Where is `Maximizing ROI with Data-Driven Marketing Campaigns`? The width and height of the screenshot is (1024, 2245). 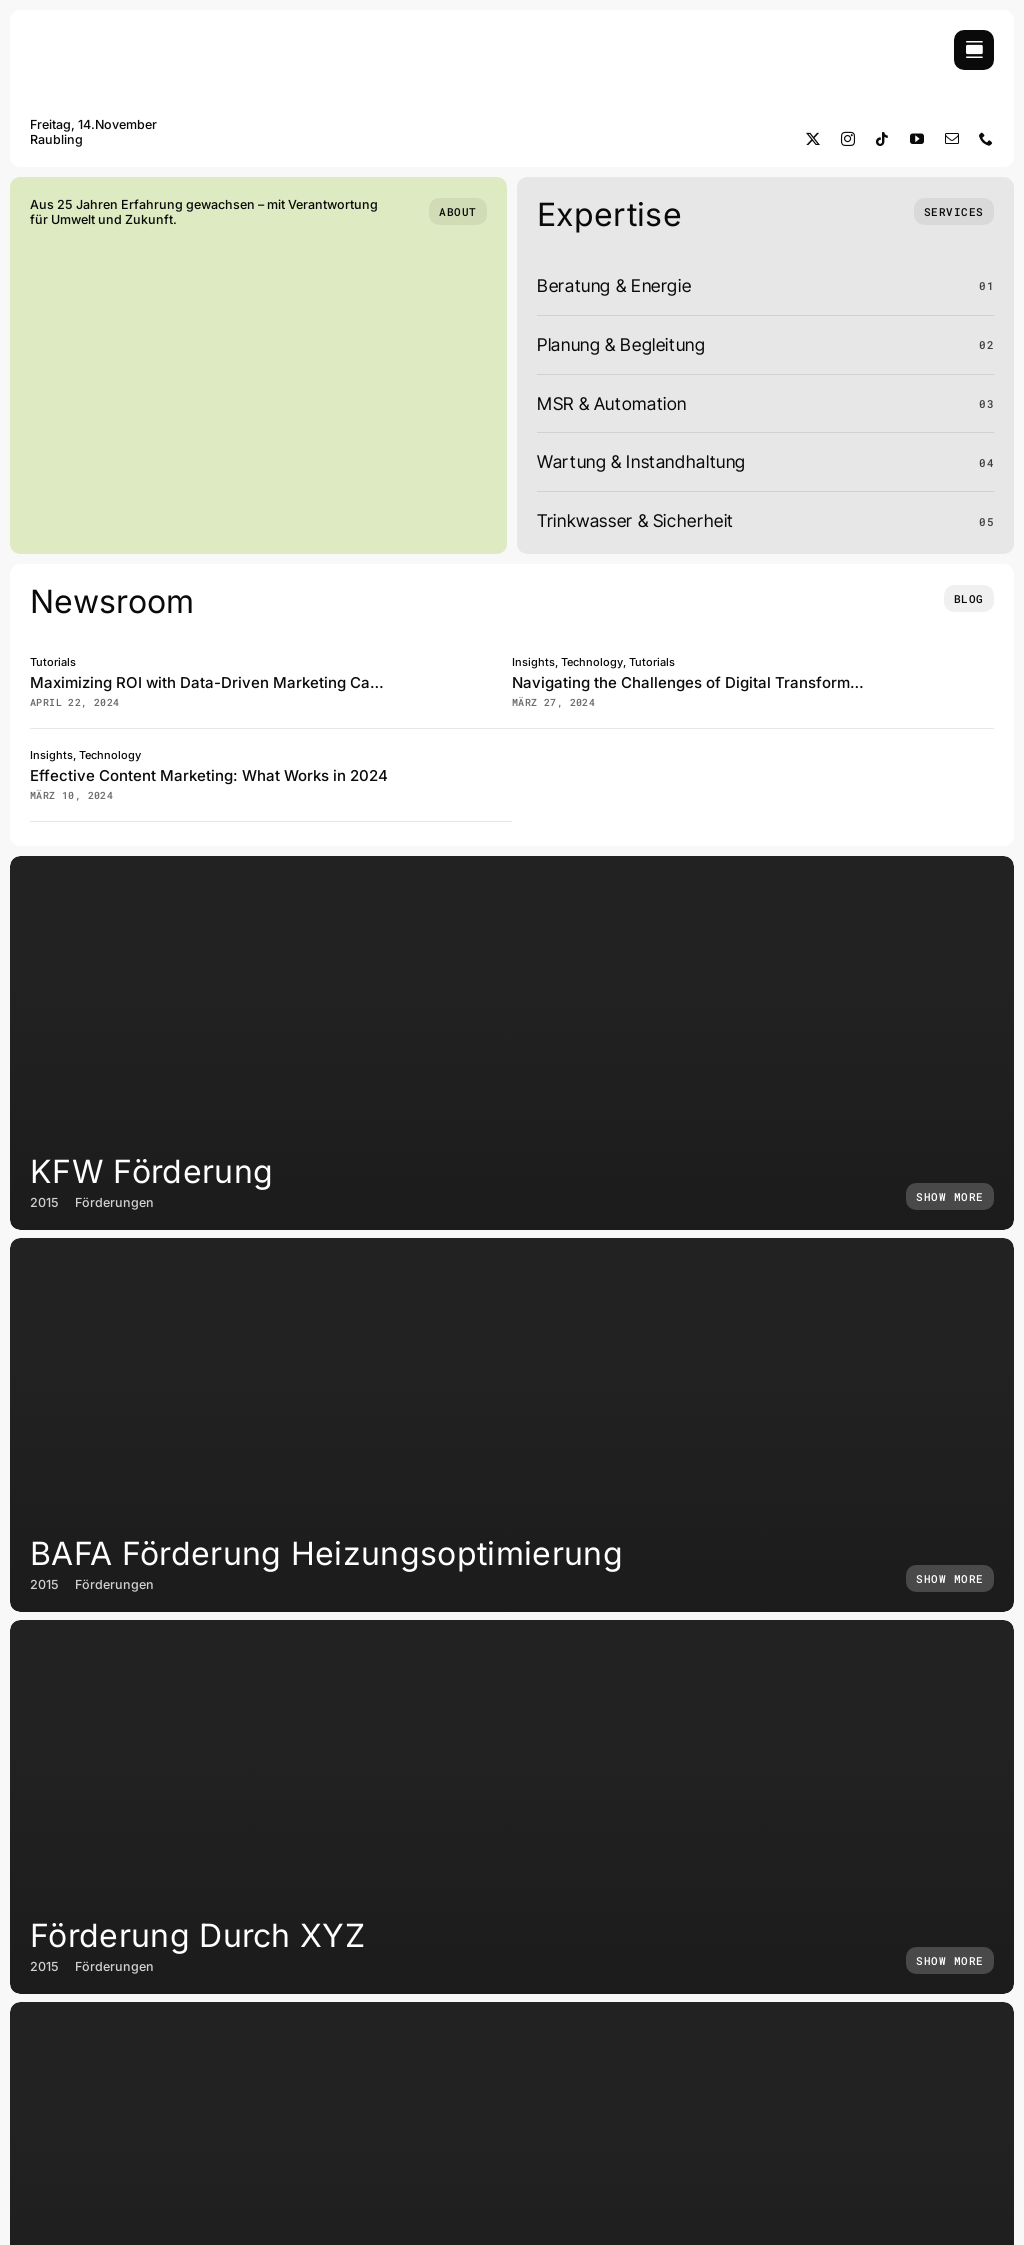 Maximizing ROI with Data-Driven Marketing Campaigns is located at coordinates (230, 682).